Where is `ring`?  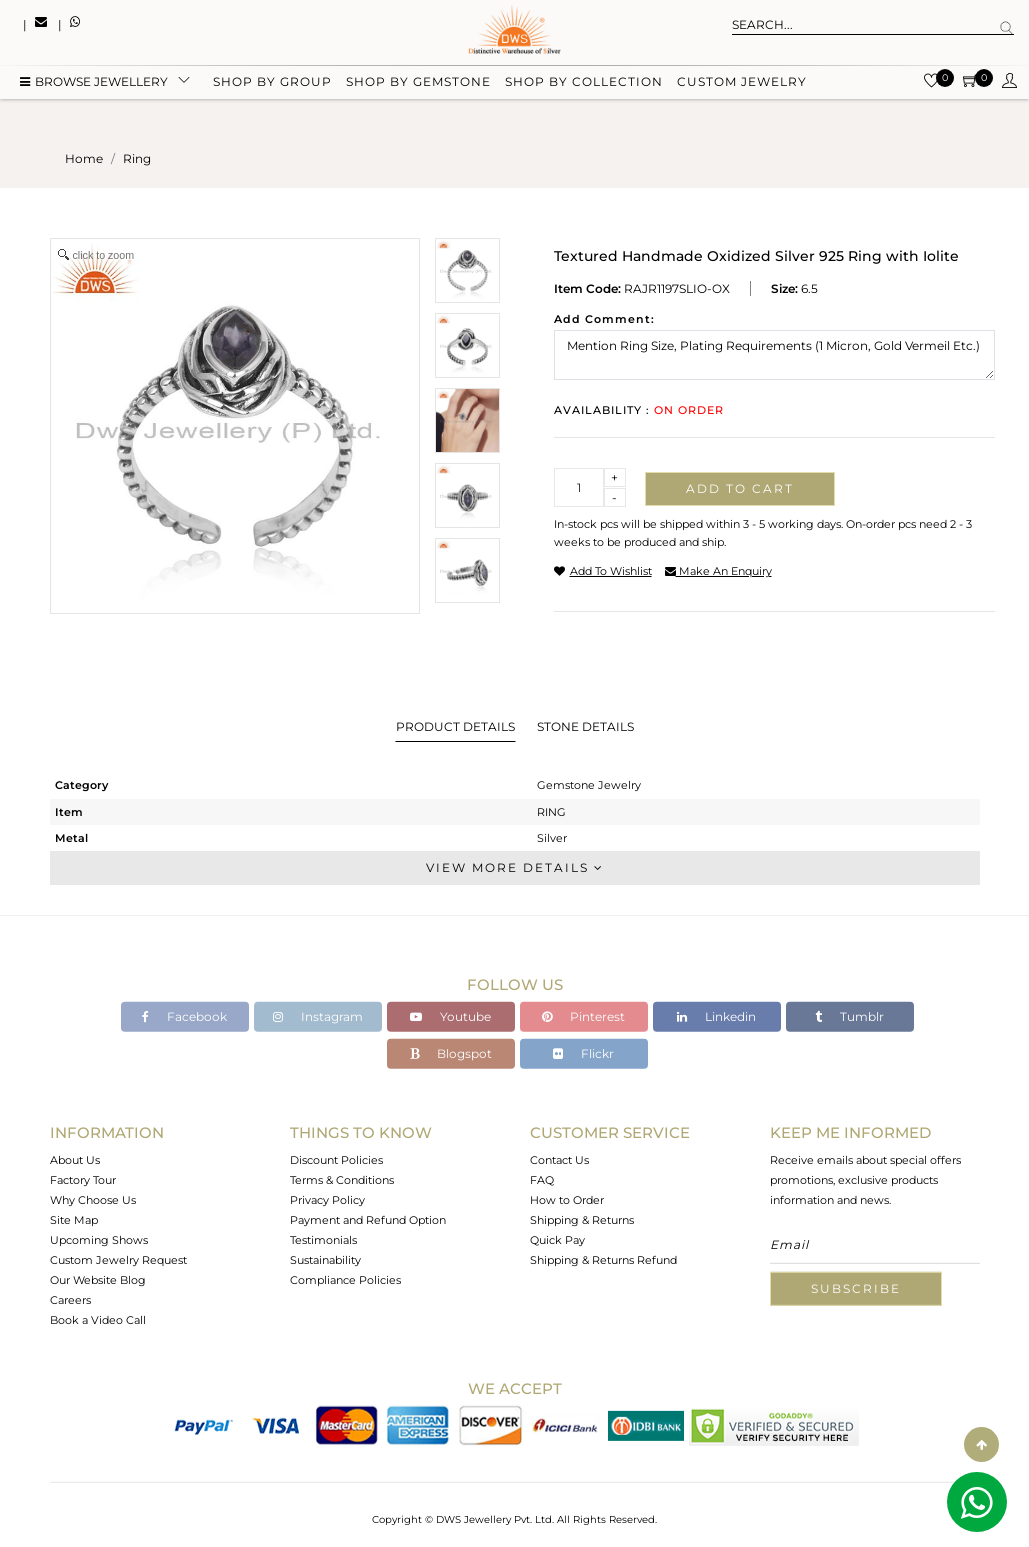 ring is located at coordinates (137, 158).